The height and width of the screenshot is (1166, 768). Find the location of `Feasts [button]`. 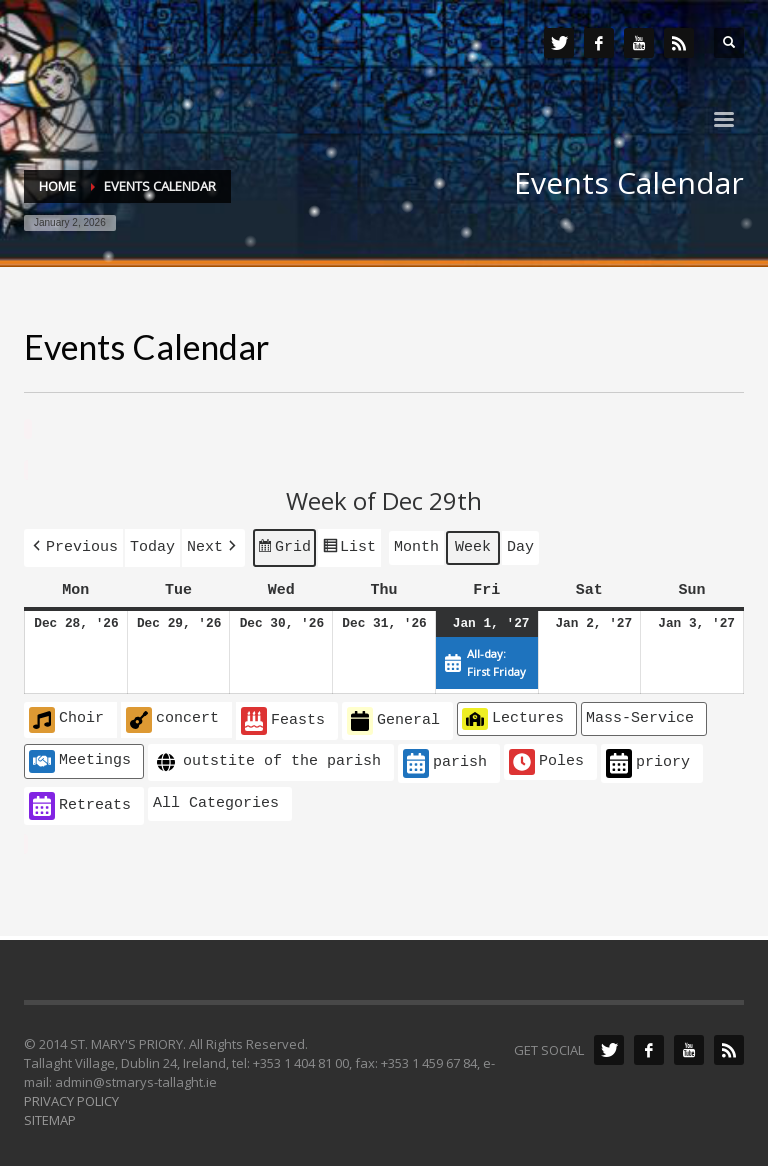

Feasts [button] is located at coordinates (283, 717).